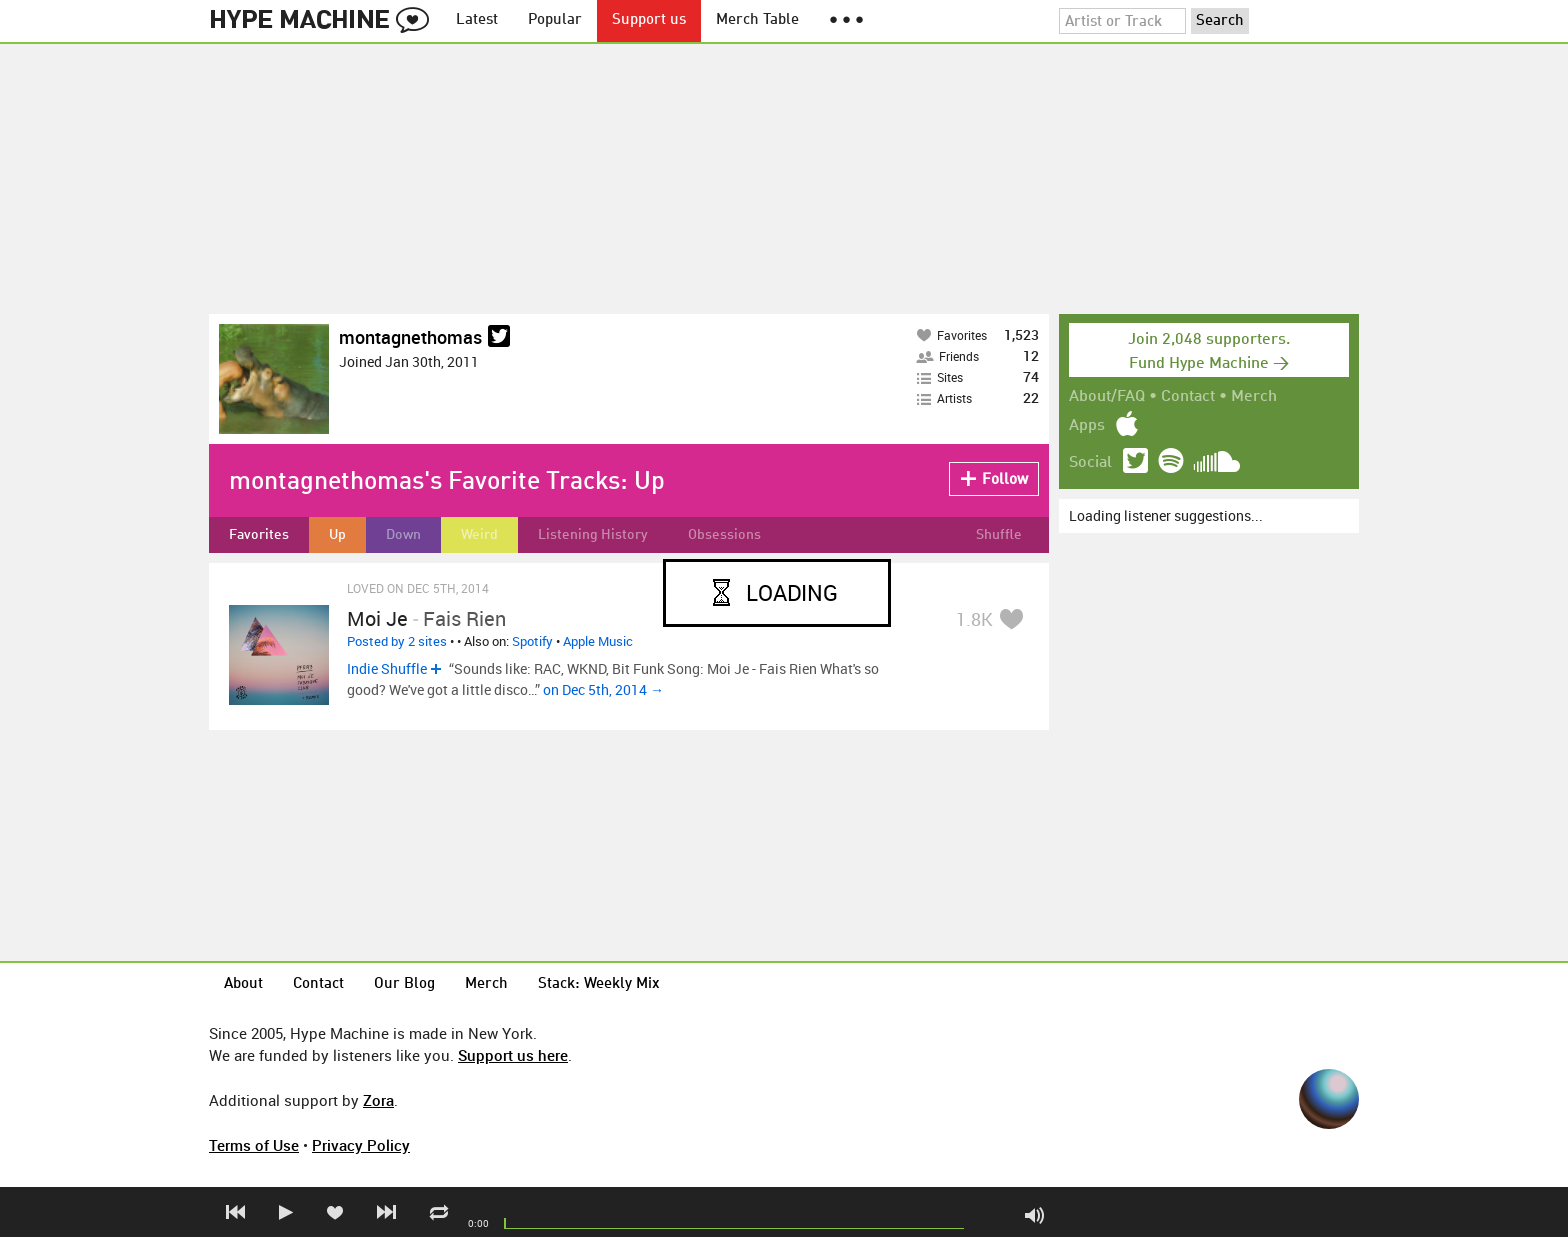 Image resolution: width=1568 pixels, height=1237 pixels. What do you see at coordinates (410, 337) in the screenshot?
I see `montagnethomas` at bounding box center [410, 337].